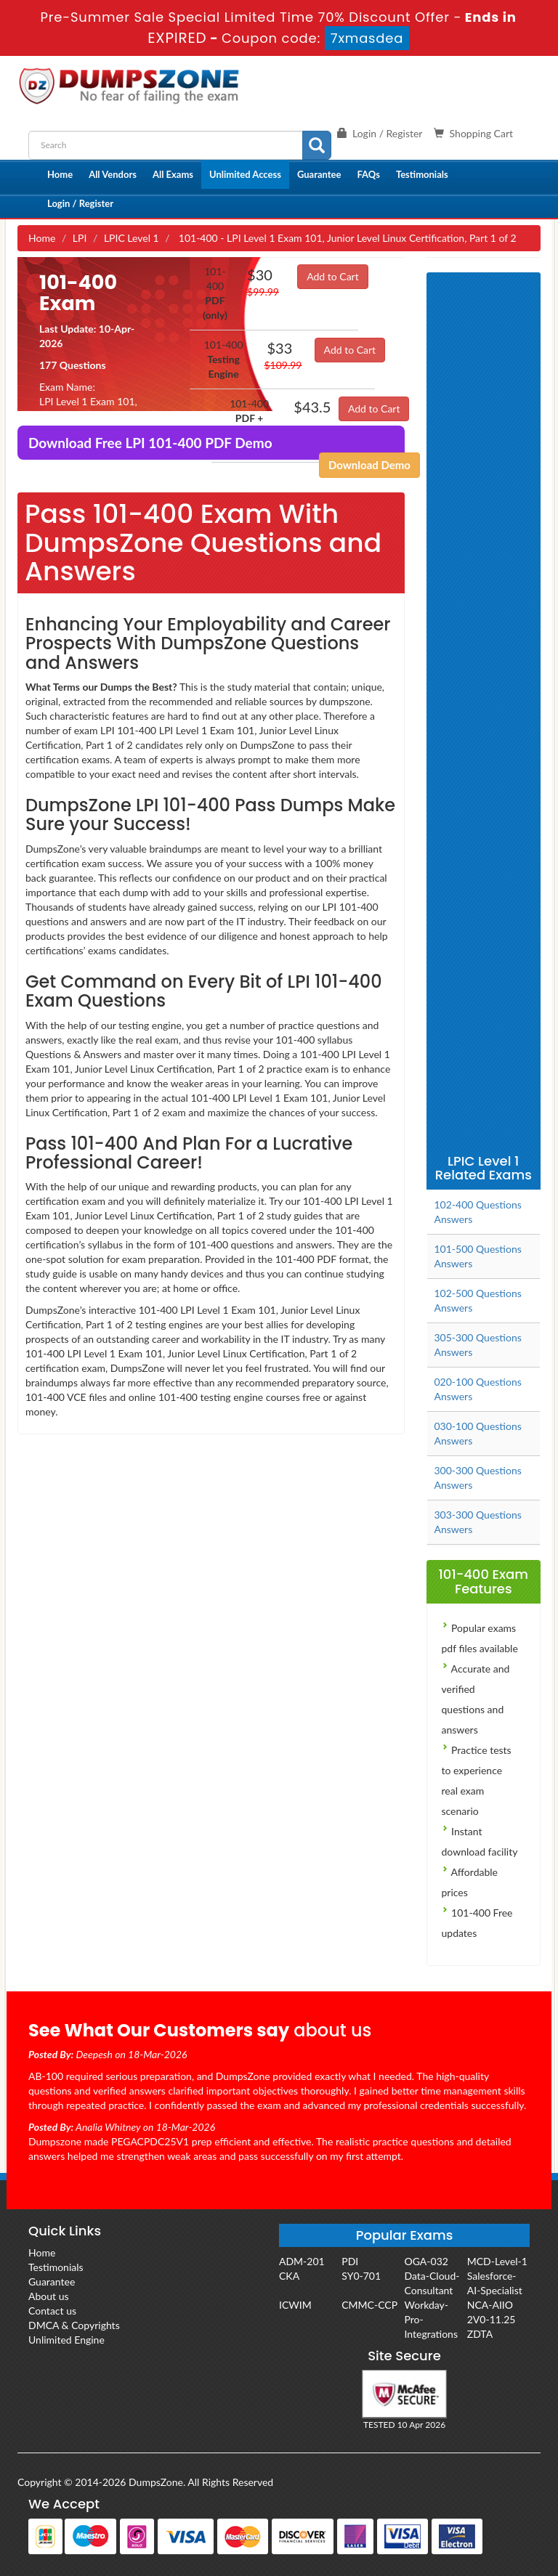 This screenshot has width=558, height=2576. What do you see at coordinates (497, 2261) in the screenshot?
I see `MCD-Level-1` at bounding box center [497, 2261].